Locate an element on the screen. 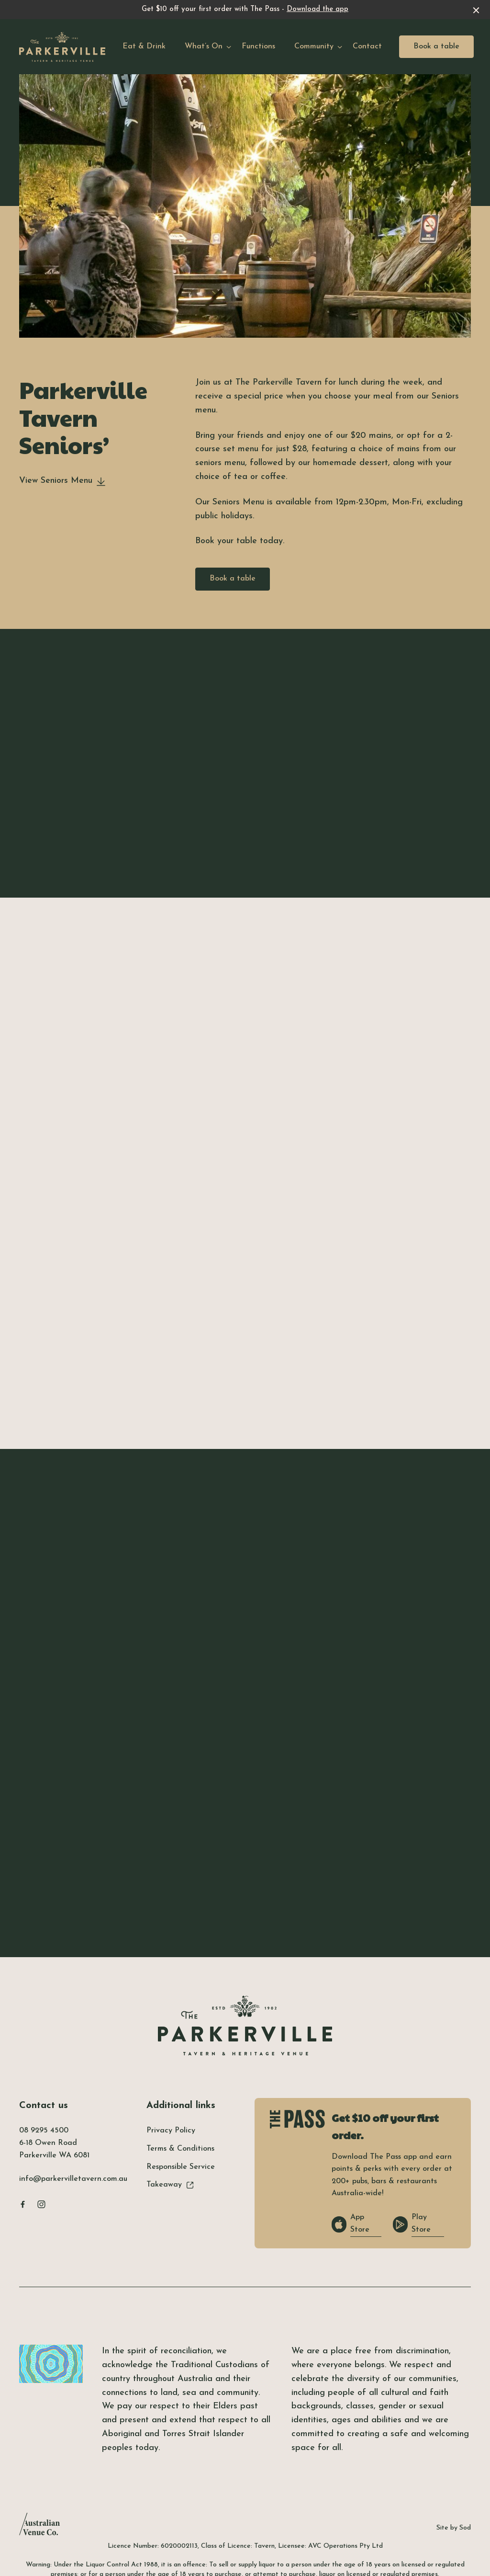 The image size is (490, 2576). What’s On [link] is located at coordinates (204, 46).